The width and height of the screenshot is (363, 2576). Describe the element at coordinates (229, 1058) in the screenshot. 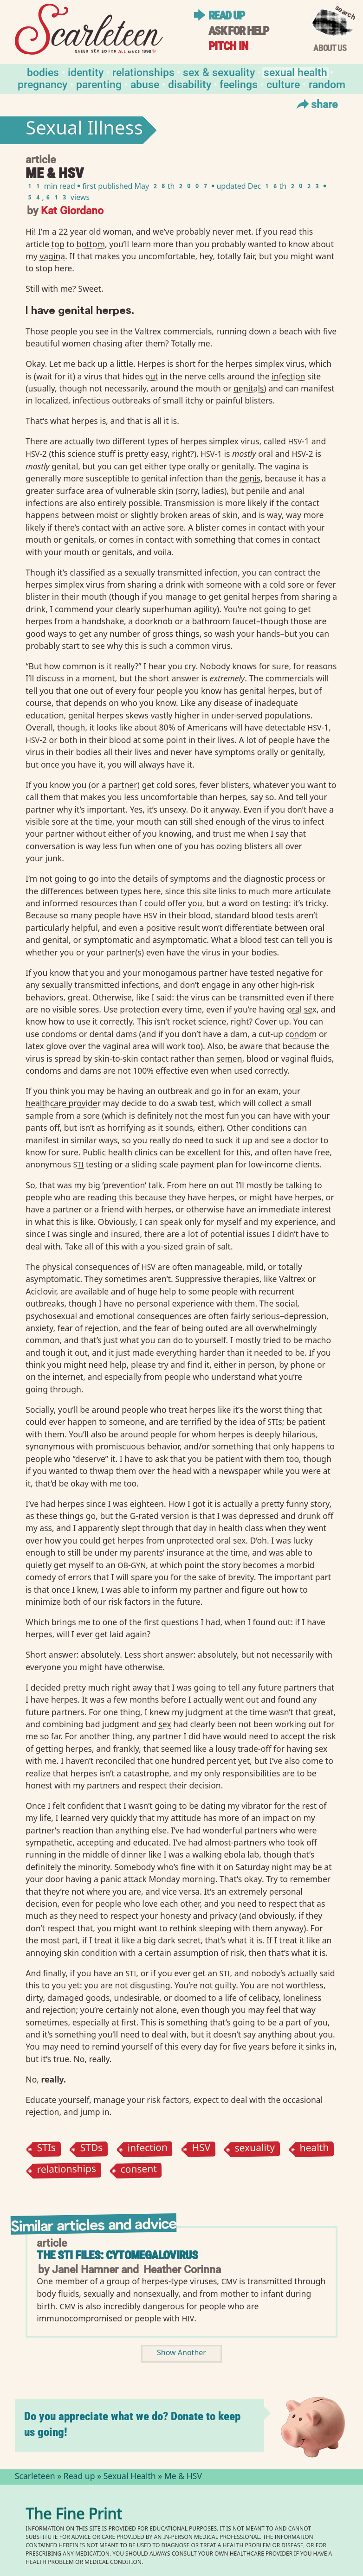

I see `semen⁠` at that location.